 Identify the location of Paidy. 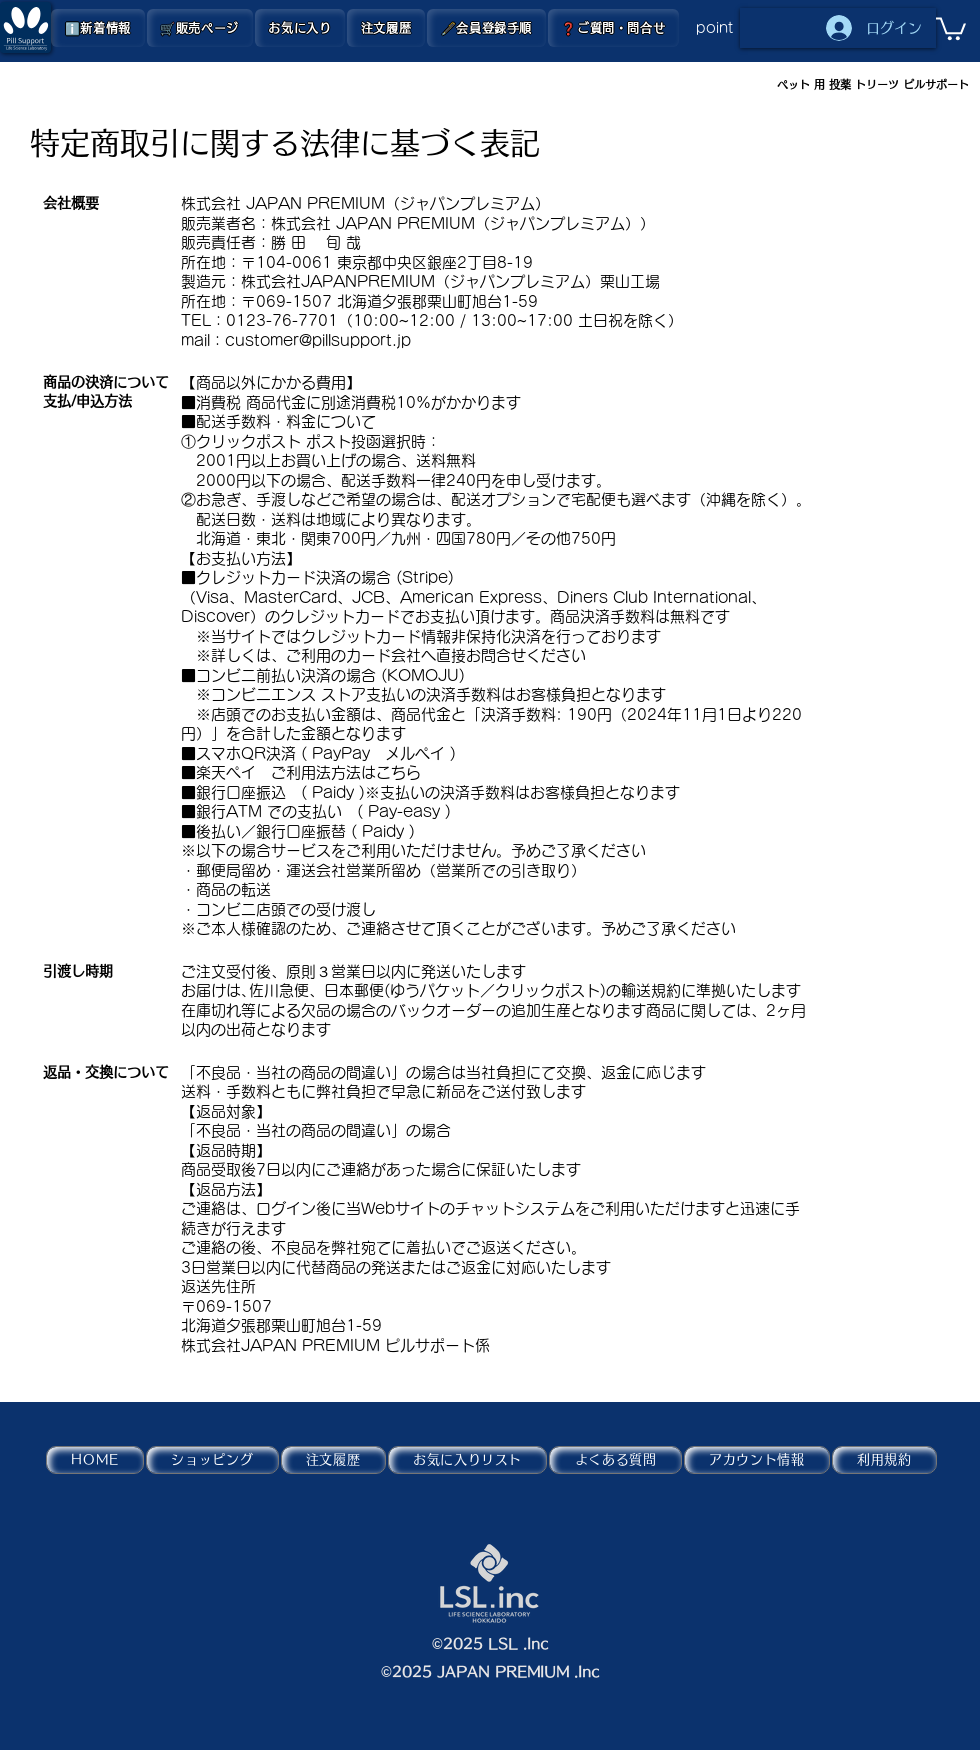
(333, 792).